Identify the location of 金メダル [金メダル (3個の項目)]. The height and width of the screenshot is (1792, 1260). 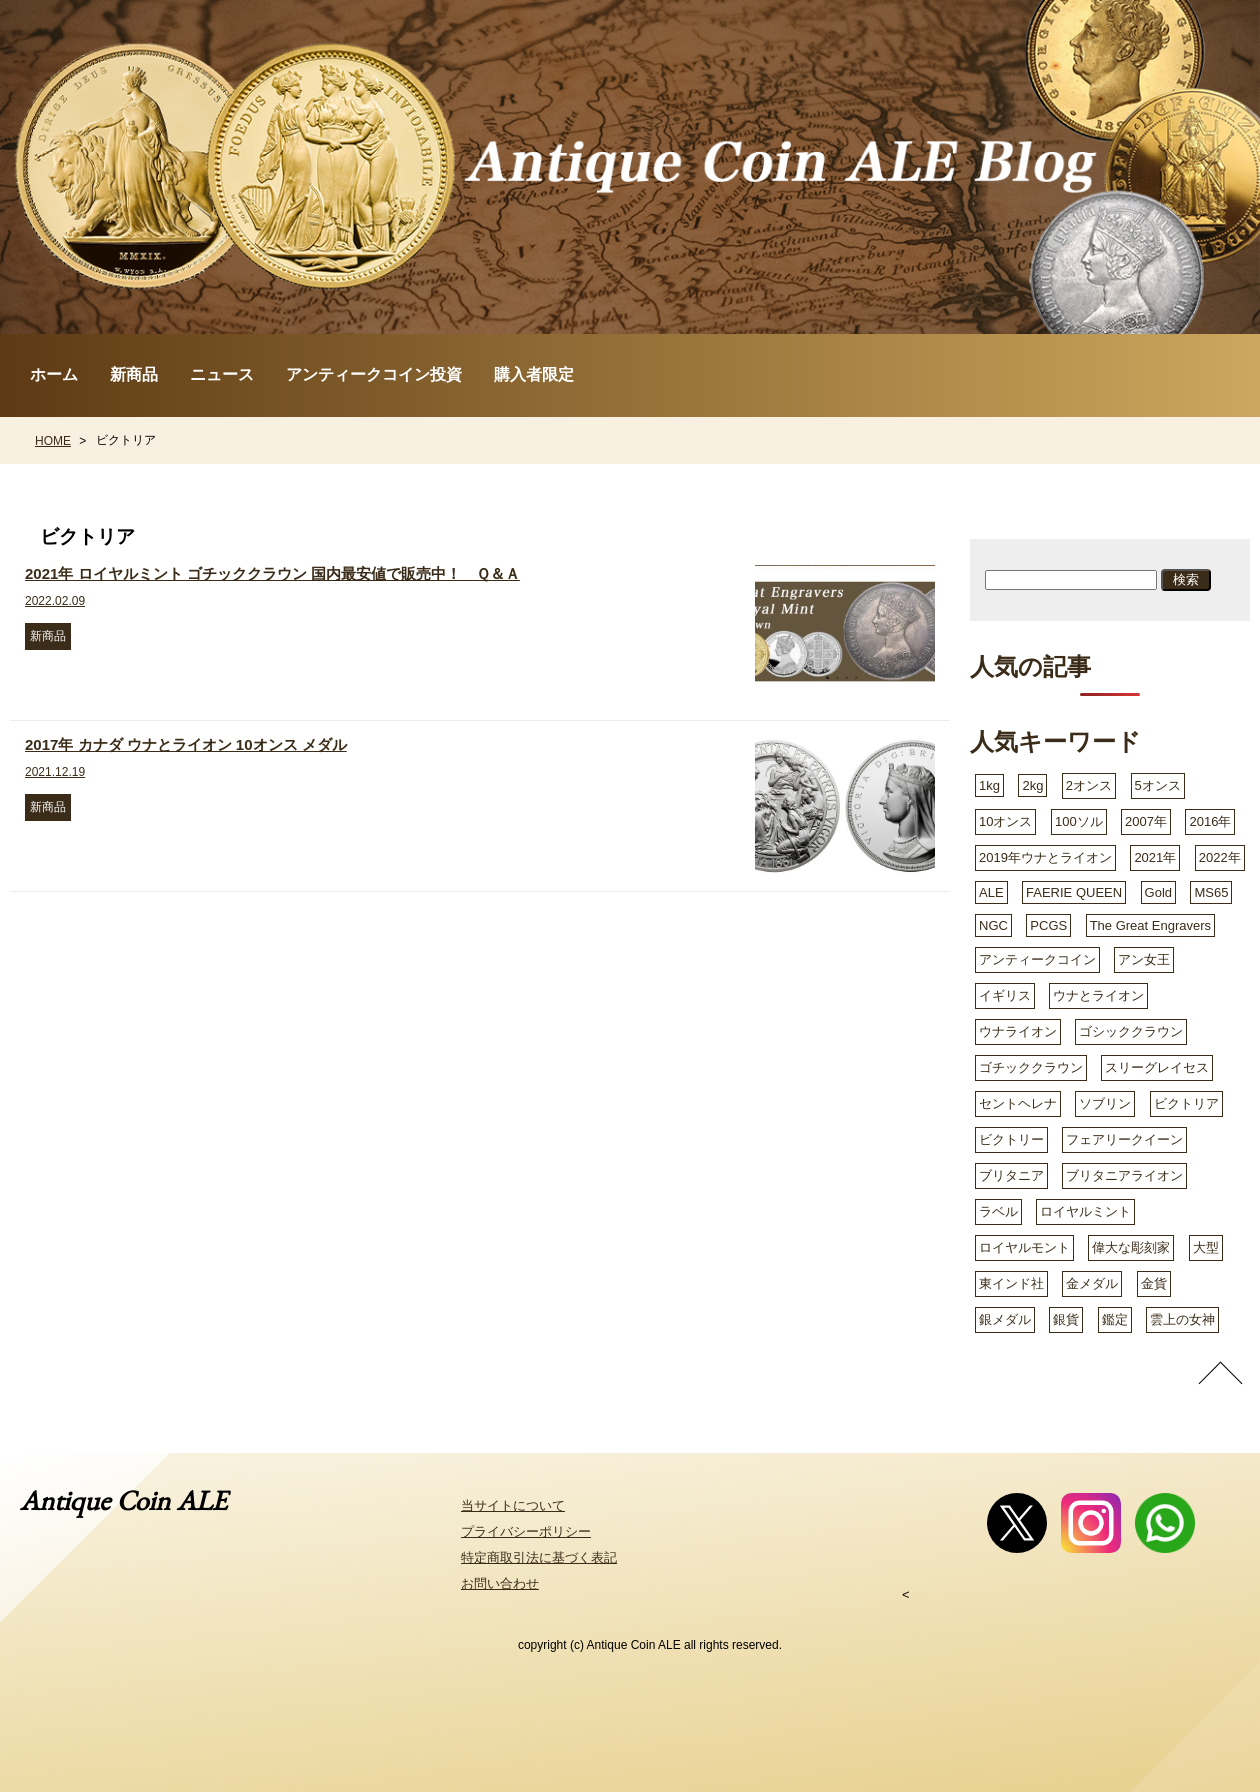
(1092, 1283).